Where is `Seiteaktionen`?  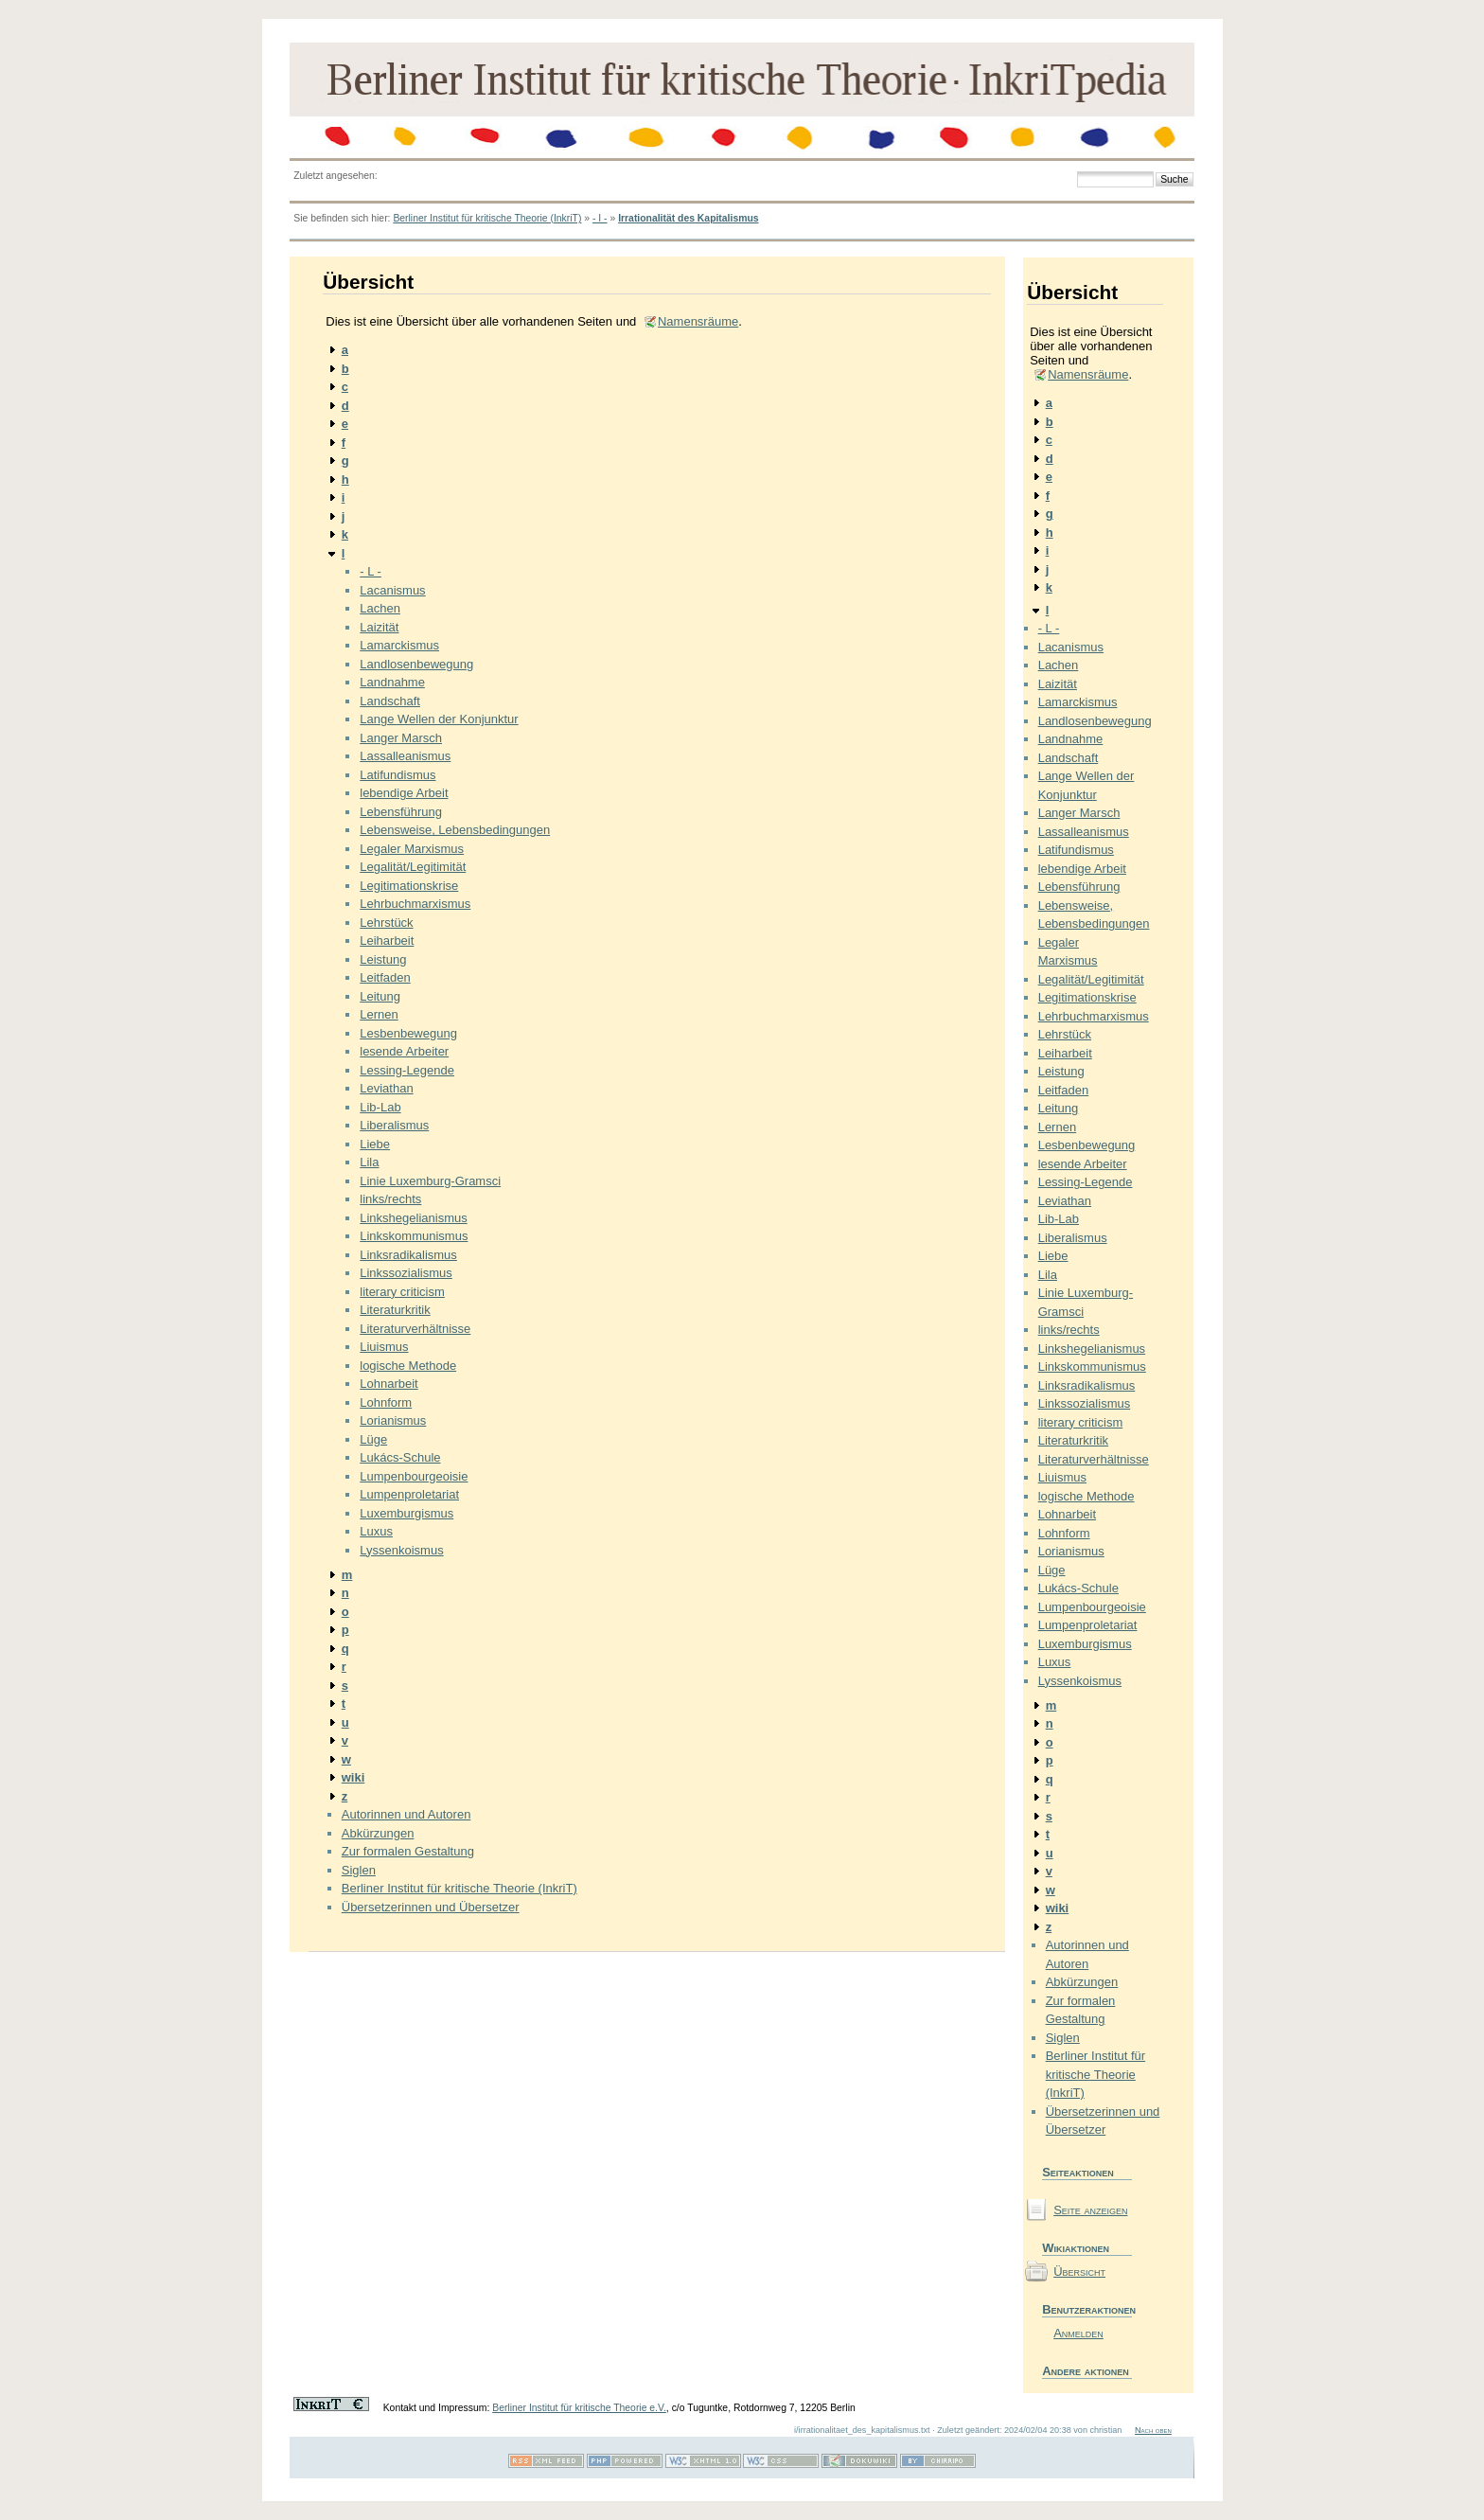
Seiteaktionen is located at coordinates (1078, 2172).